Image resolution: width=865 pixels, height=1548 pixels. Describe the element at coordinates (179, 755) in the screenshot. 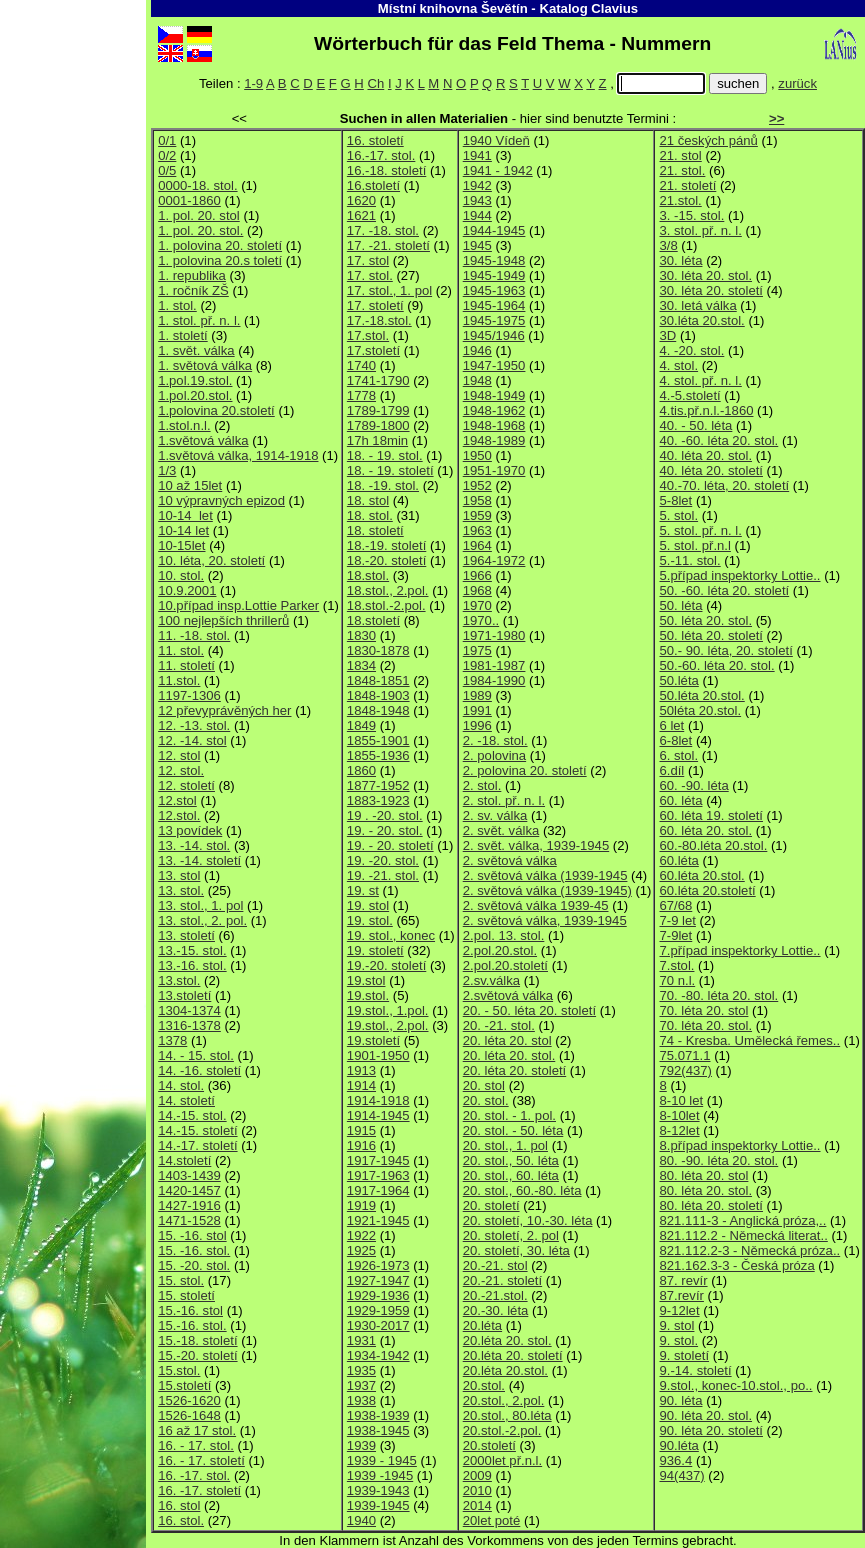

I see `12. stol` at that location.